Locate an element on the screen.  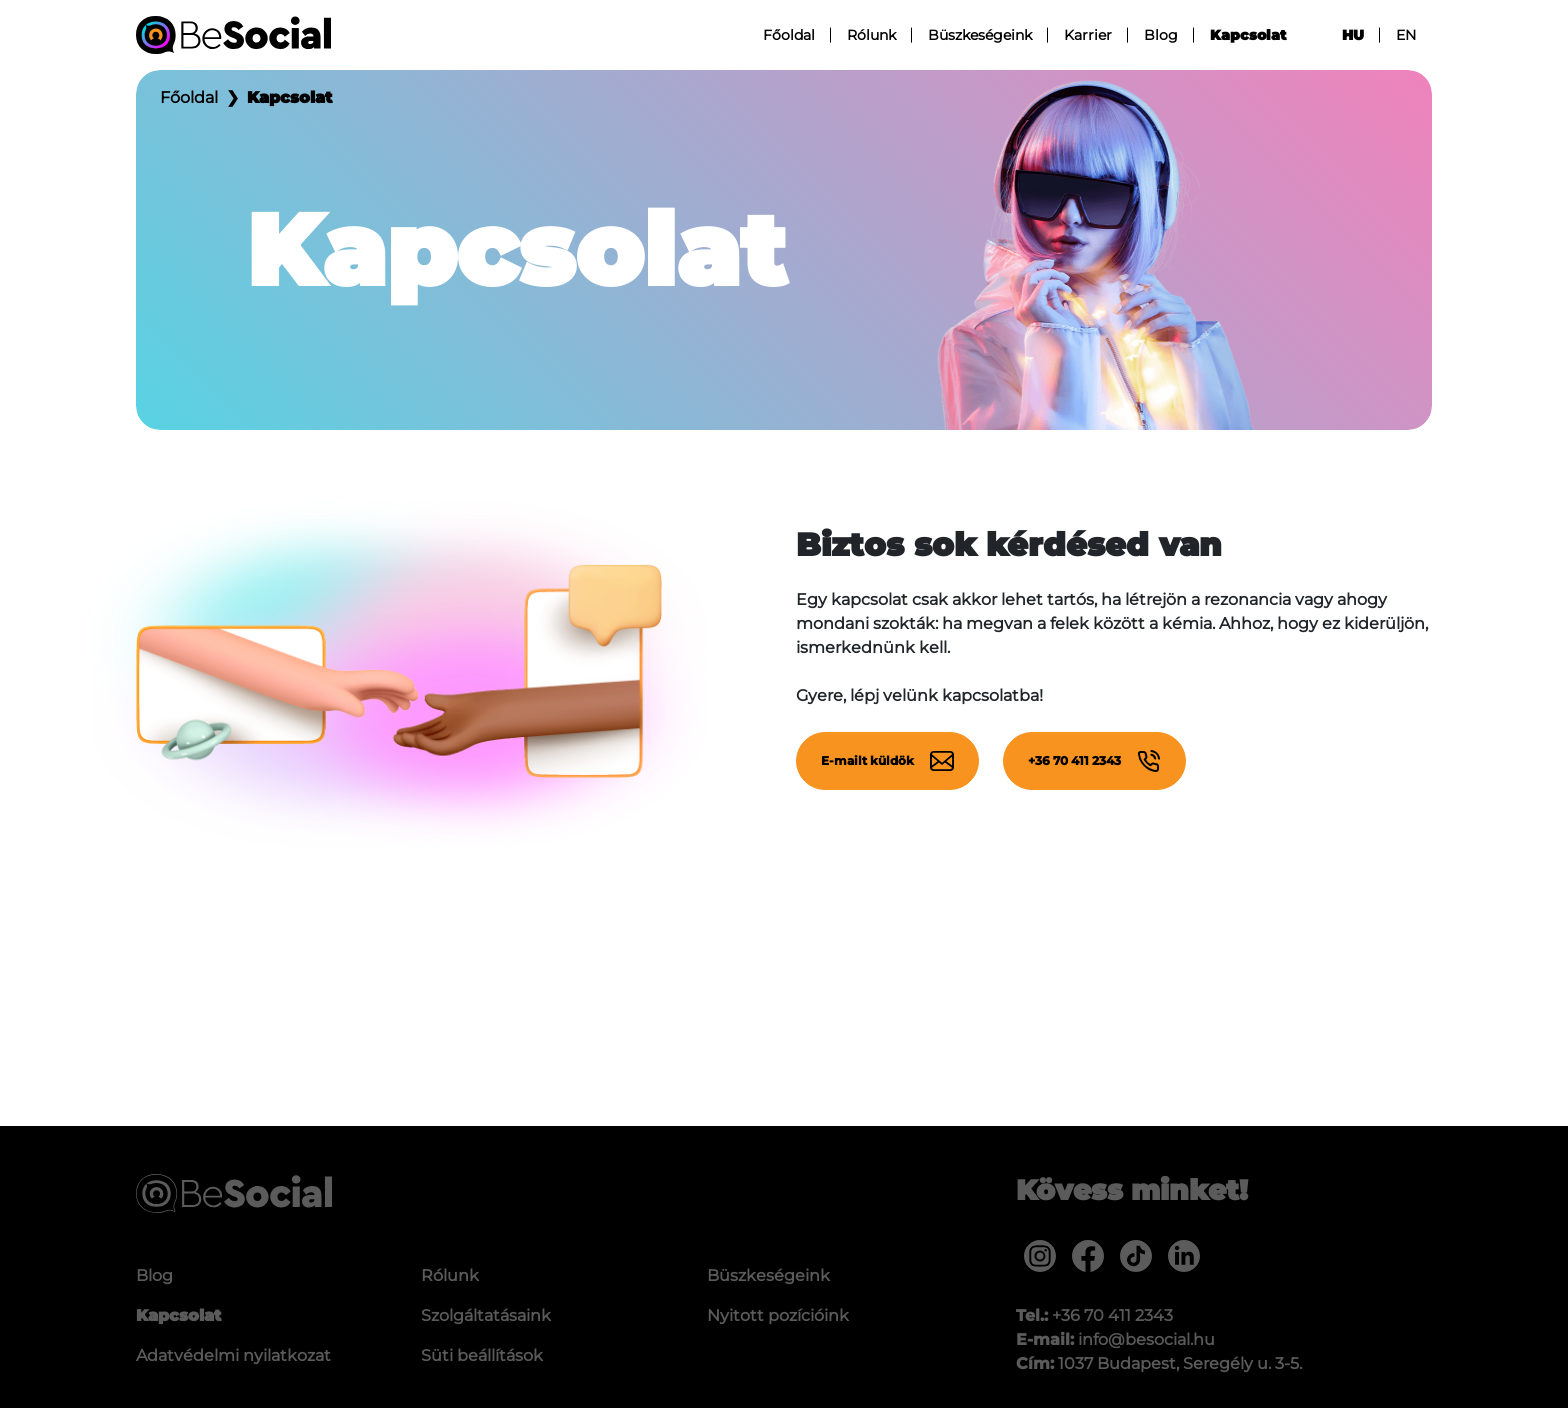
en [menuitem] is located at coordinates (1406, 35).